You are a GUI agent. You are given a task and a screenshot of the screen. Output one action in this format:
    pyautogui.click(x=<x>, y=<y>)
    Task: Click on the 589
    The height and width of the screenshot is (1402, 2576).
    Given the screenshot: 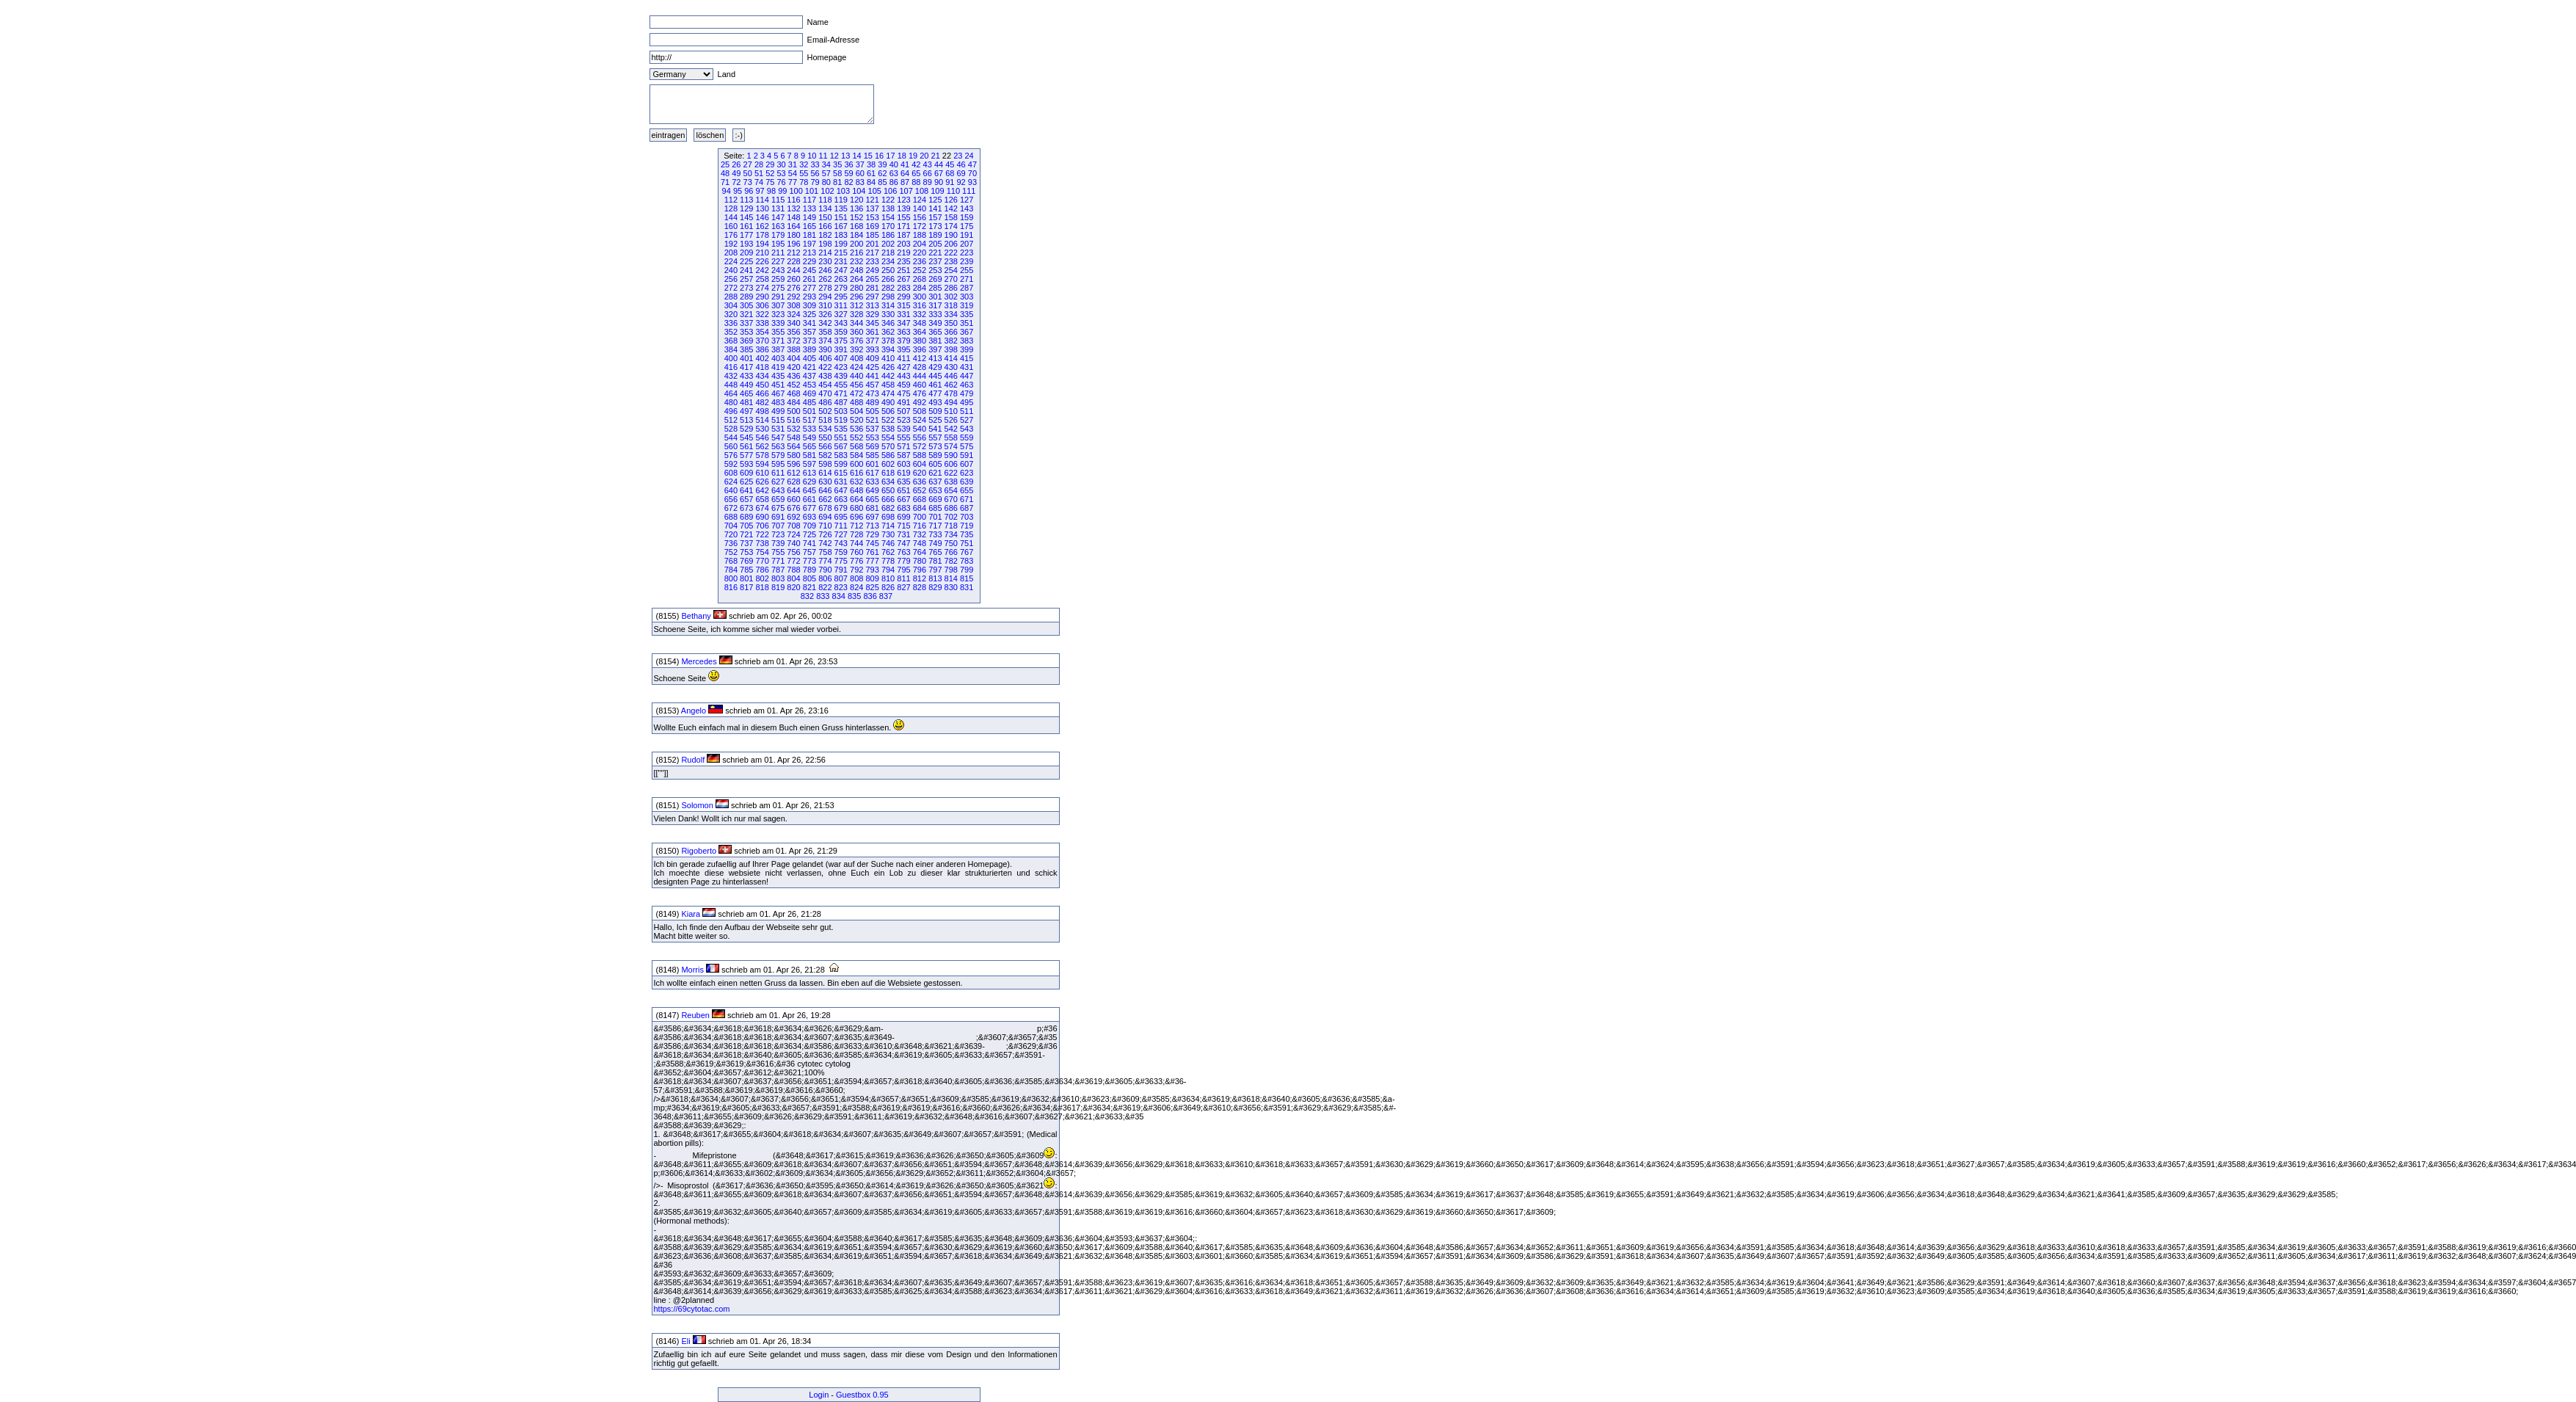 What is the action you would take?
    pyautogui.click(x=935, y=455)
    